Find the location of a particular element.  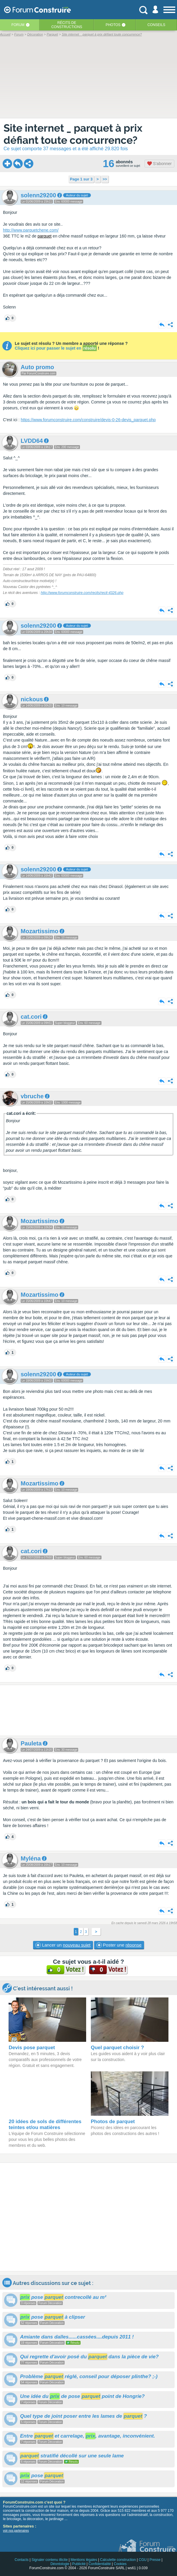

20 idées de sols de différentes teintes et/ou matières is located at coordinates (45, 2124).